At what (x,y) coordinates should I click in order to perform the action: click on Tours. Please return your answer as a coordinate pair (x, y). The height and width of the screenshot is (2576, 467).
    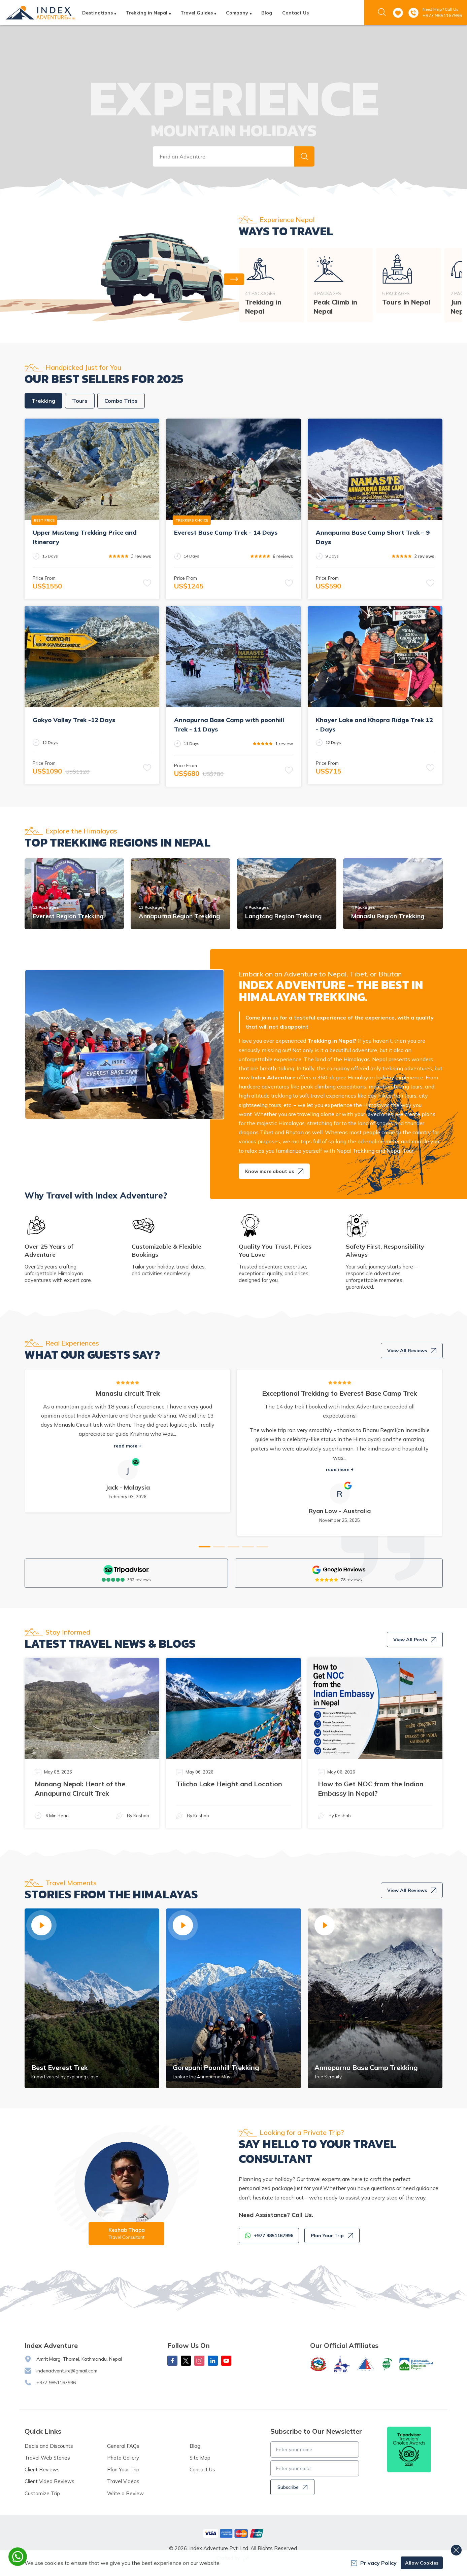
    Looking at the image, I should click on (80, 400).